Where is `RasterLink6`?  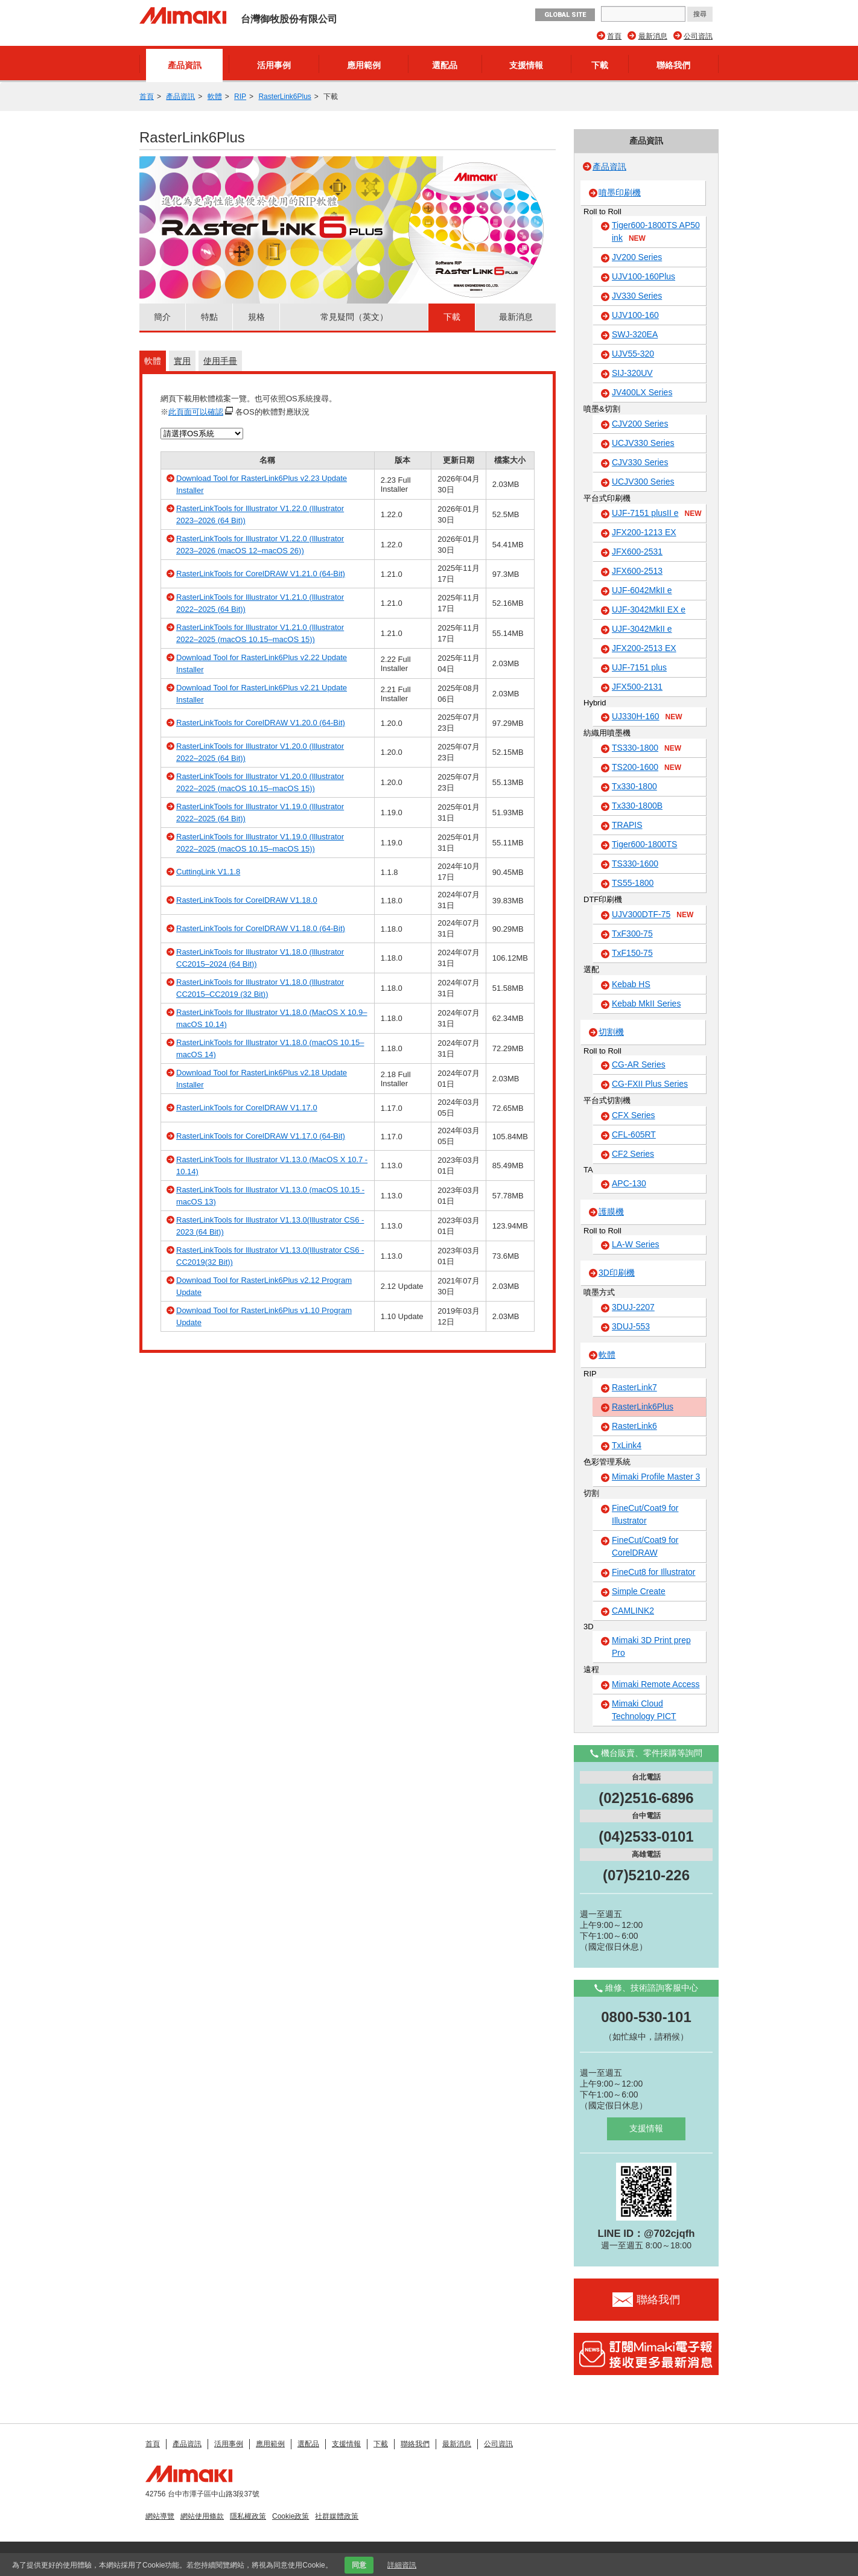 RasterLink6 is located at coordinates (634, 1426).